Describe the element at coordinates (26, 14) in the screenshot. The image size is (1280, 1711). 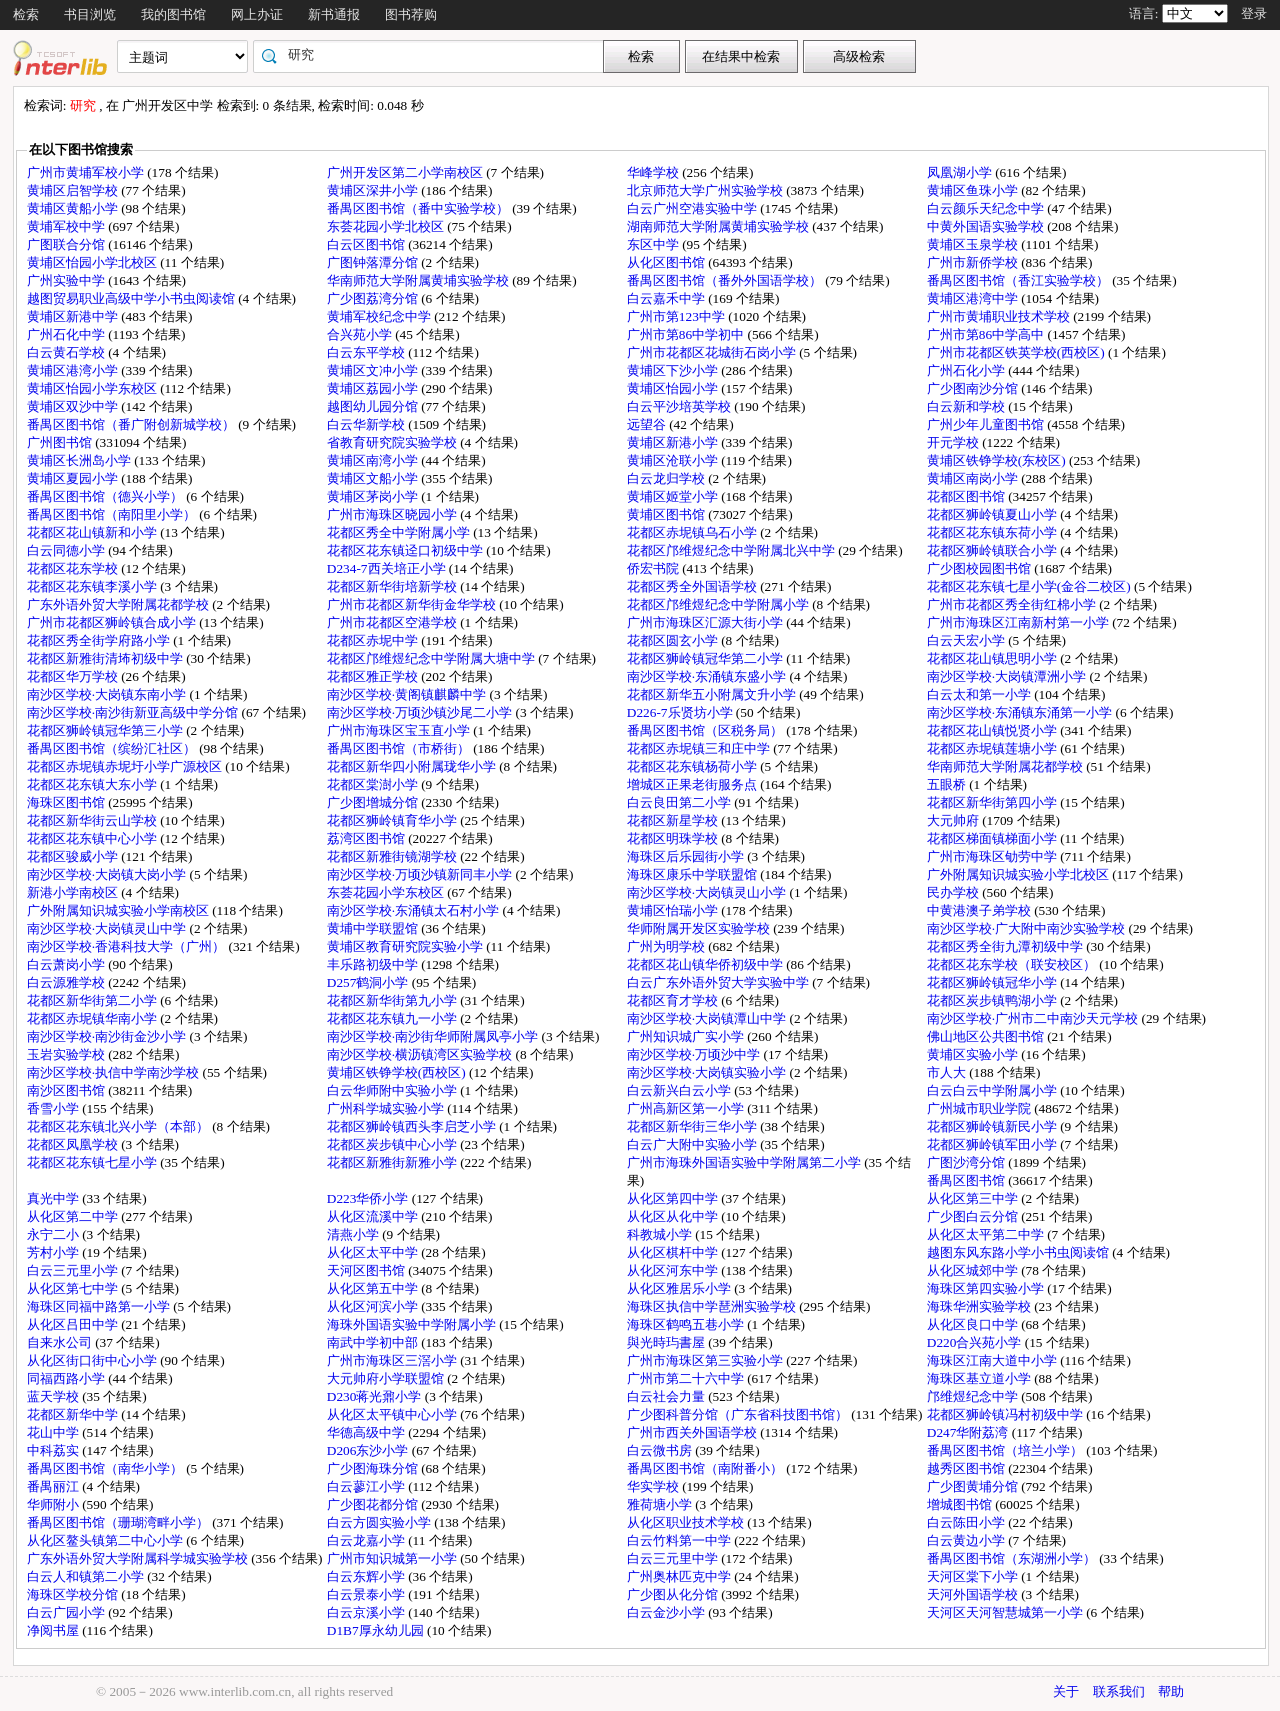
I see `检索` at that location.